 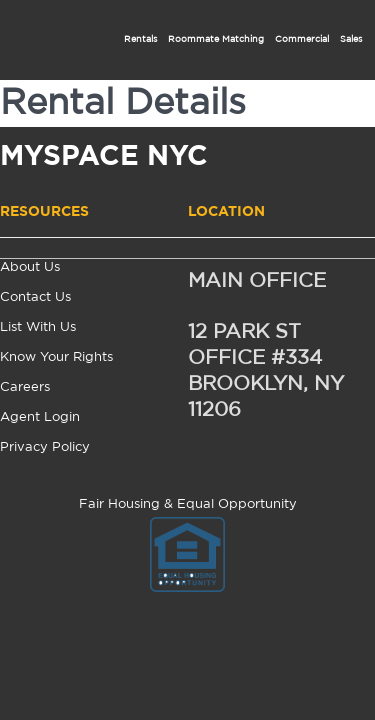 What do you see at coordinates (351, 39) in the screenshot?
I see `Sales` at bounding box center [351, 39].